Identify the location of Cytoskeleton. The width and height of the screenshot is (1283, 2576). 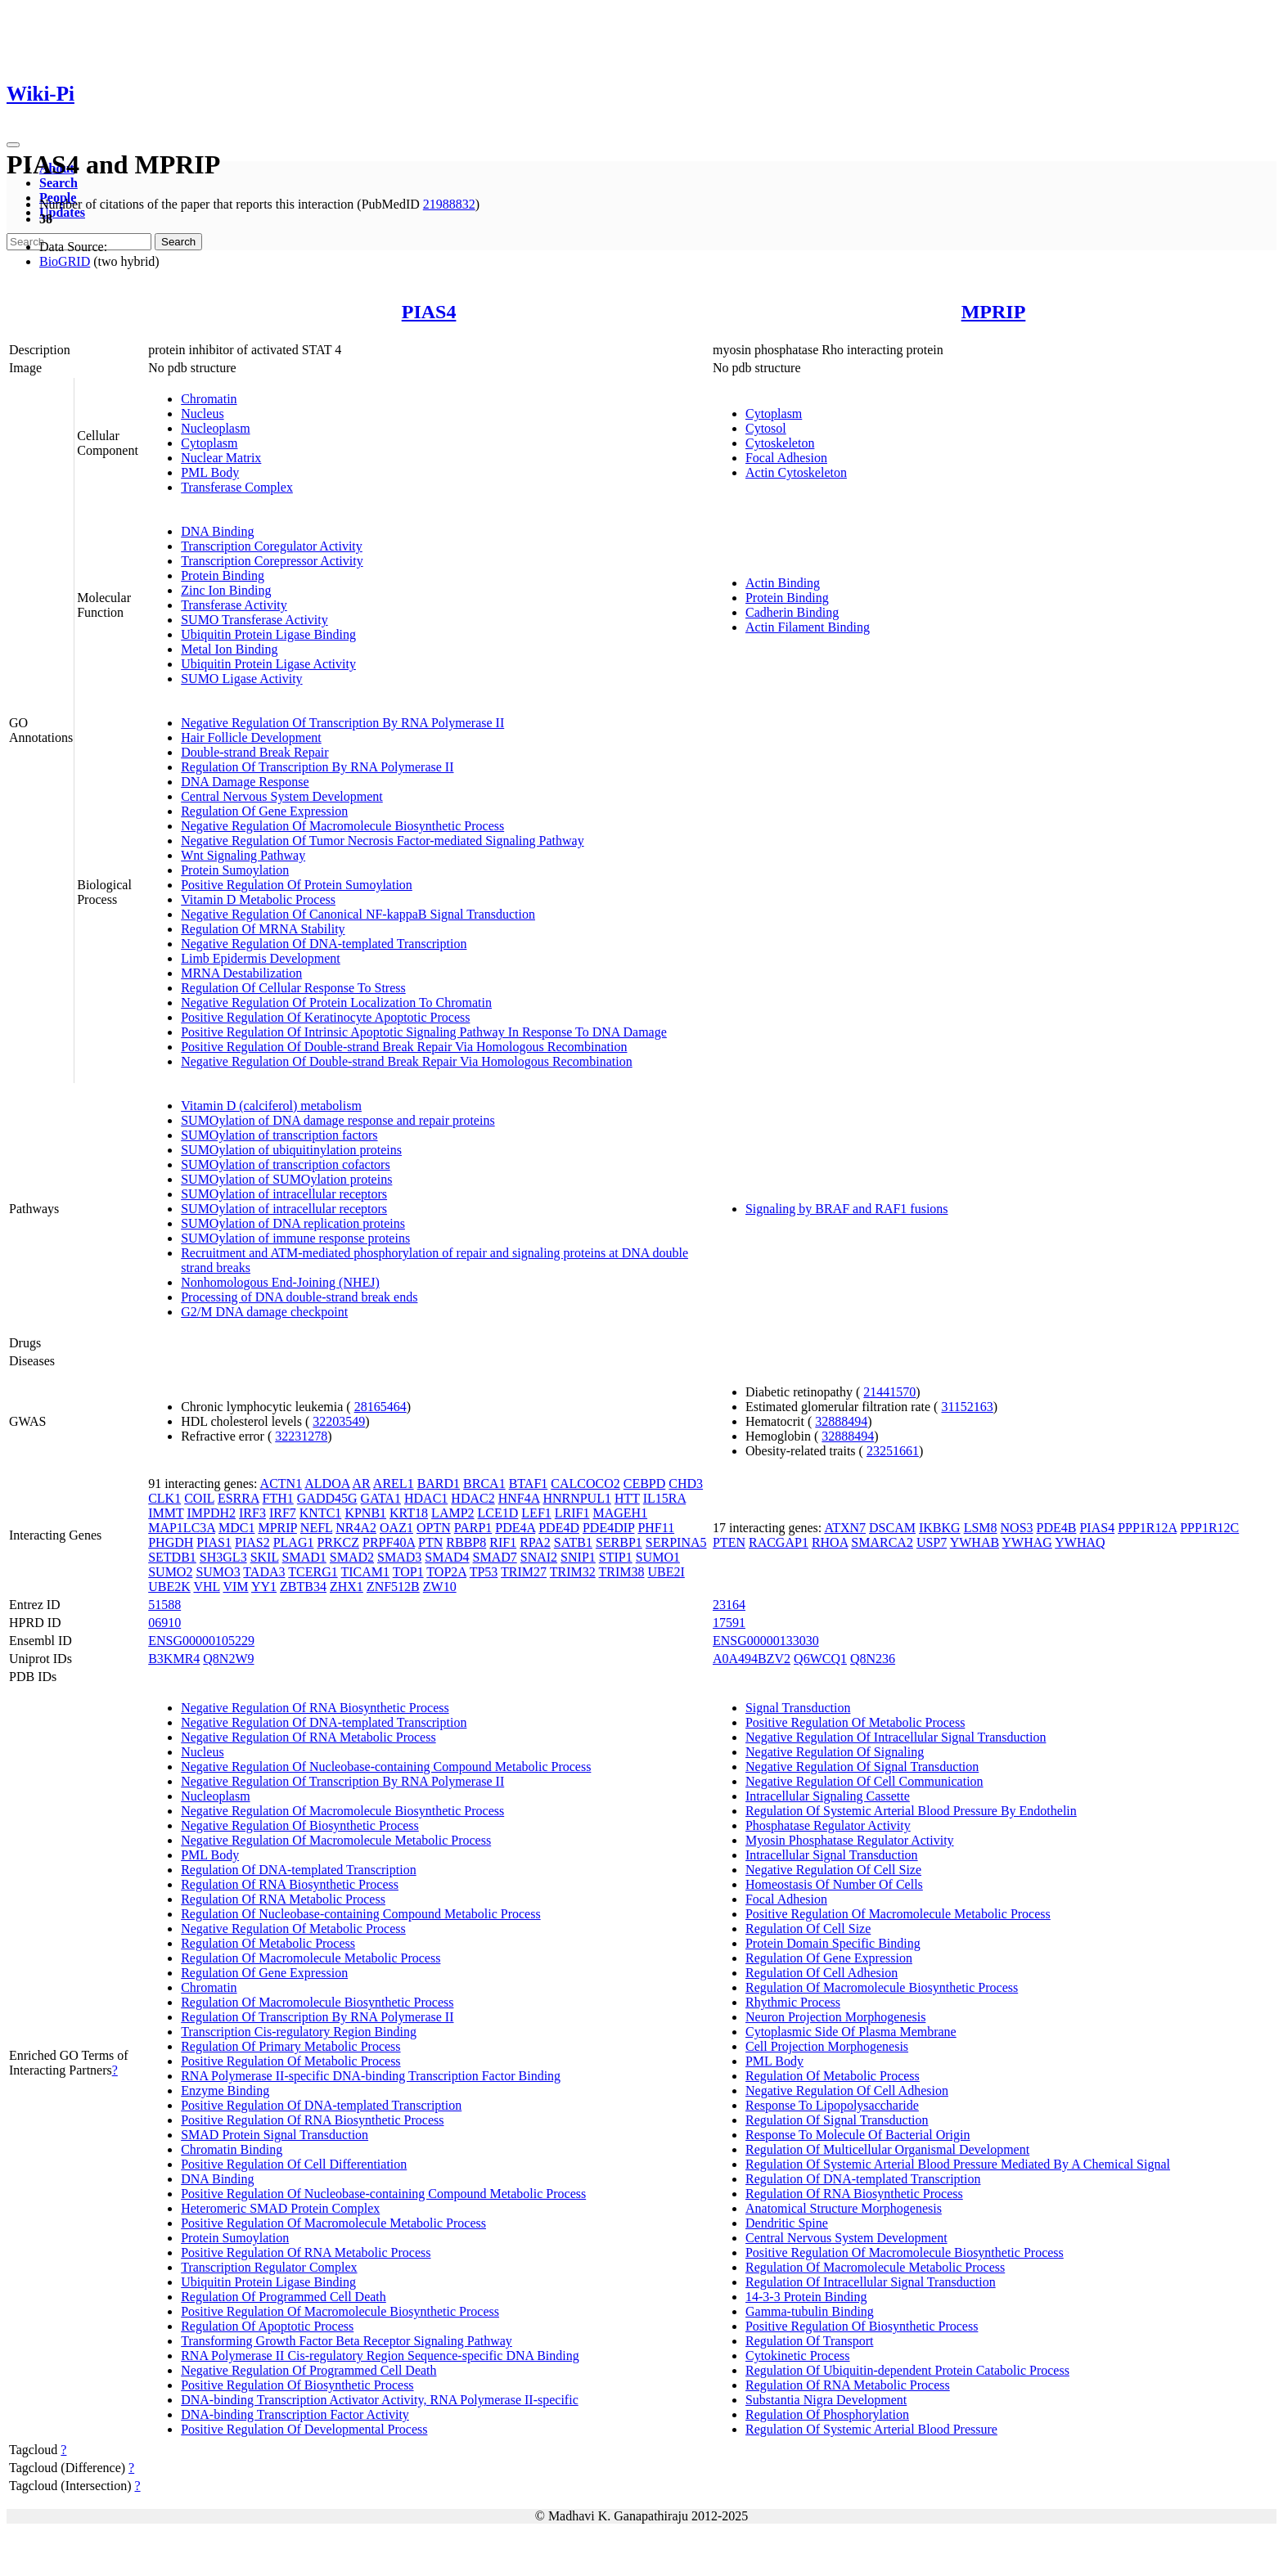
(779, 443).